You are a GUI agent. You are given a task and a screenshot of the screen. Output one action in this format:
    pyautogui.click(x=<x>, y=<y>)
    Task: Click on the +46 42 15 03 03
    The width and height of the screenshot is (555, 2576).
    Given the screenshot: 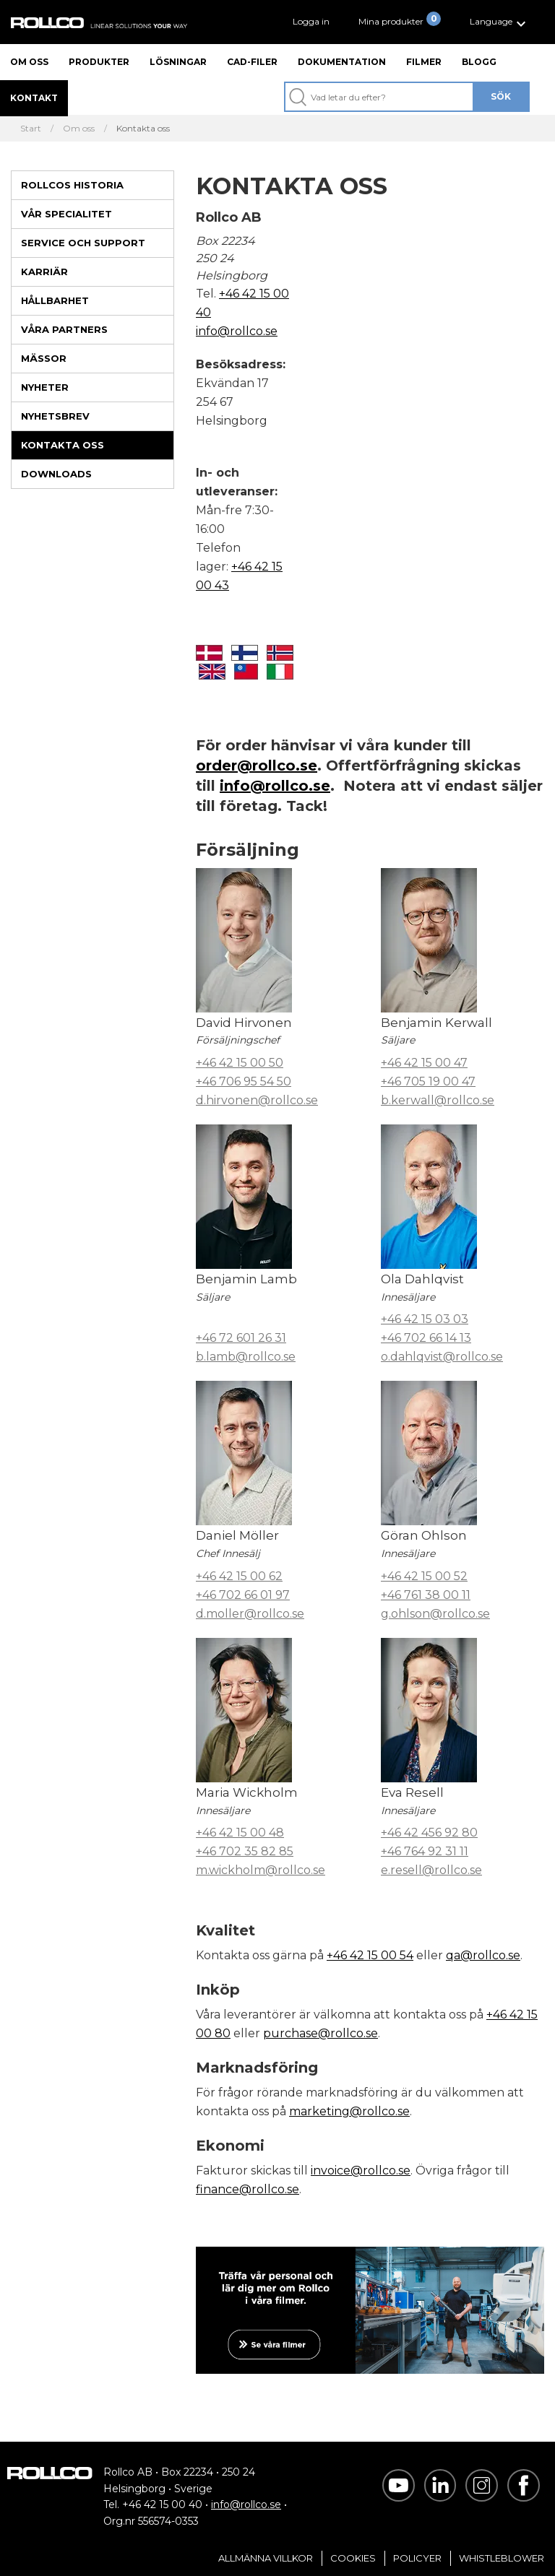 What is the action you would take?
    pyautogui.click(x=424, y=1319)
    